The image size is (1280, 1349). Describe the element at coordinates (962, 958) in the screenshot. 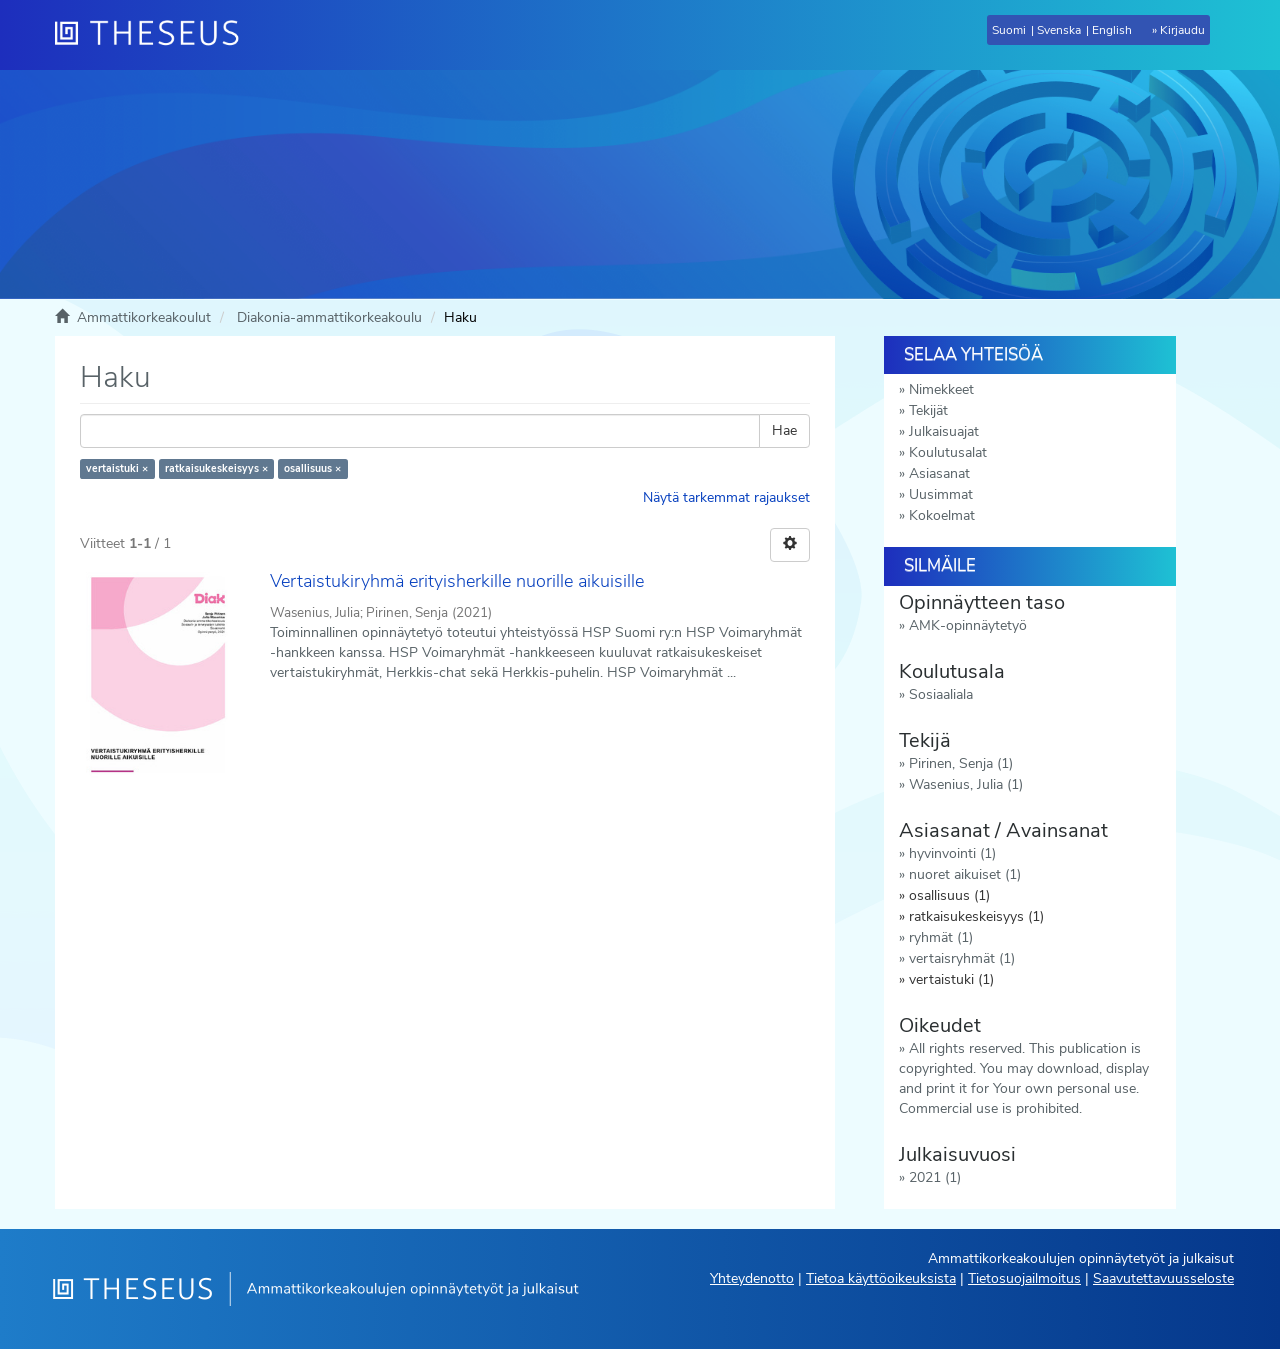

I see `vertaisryhmät (1)` at that location.